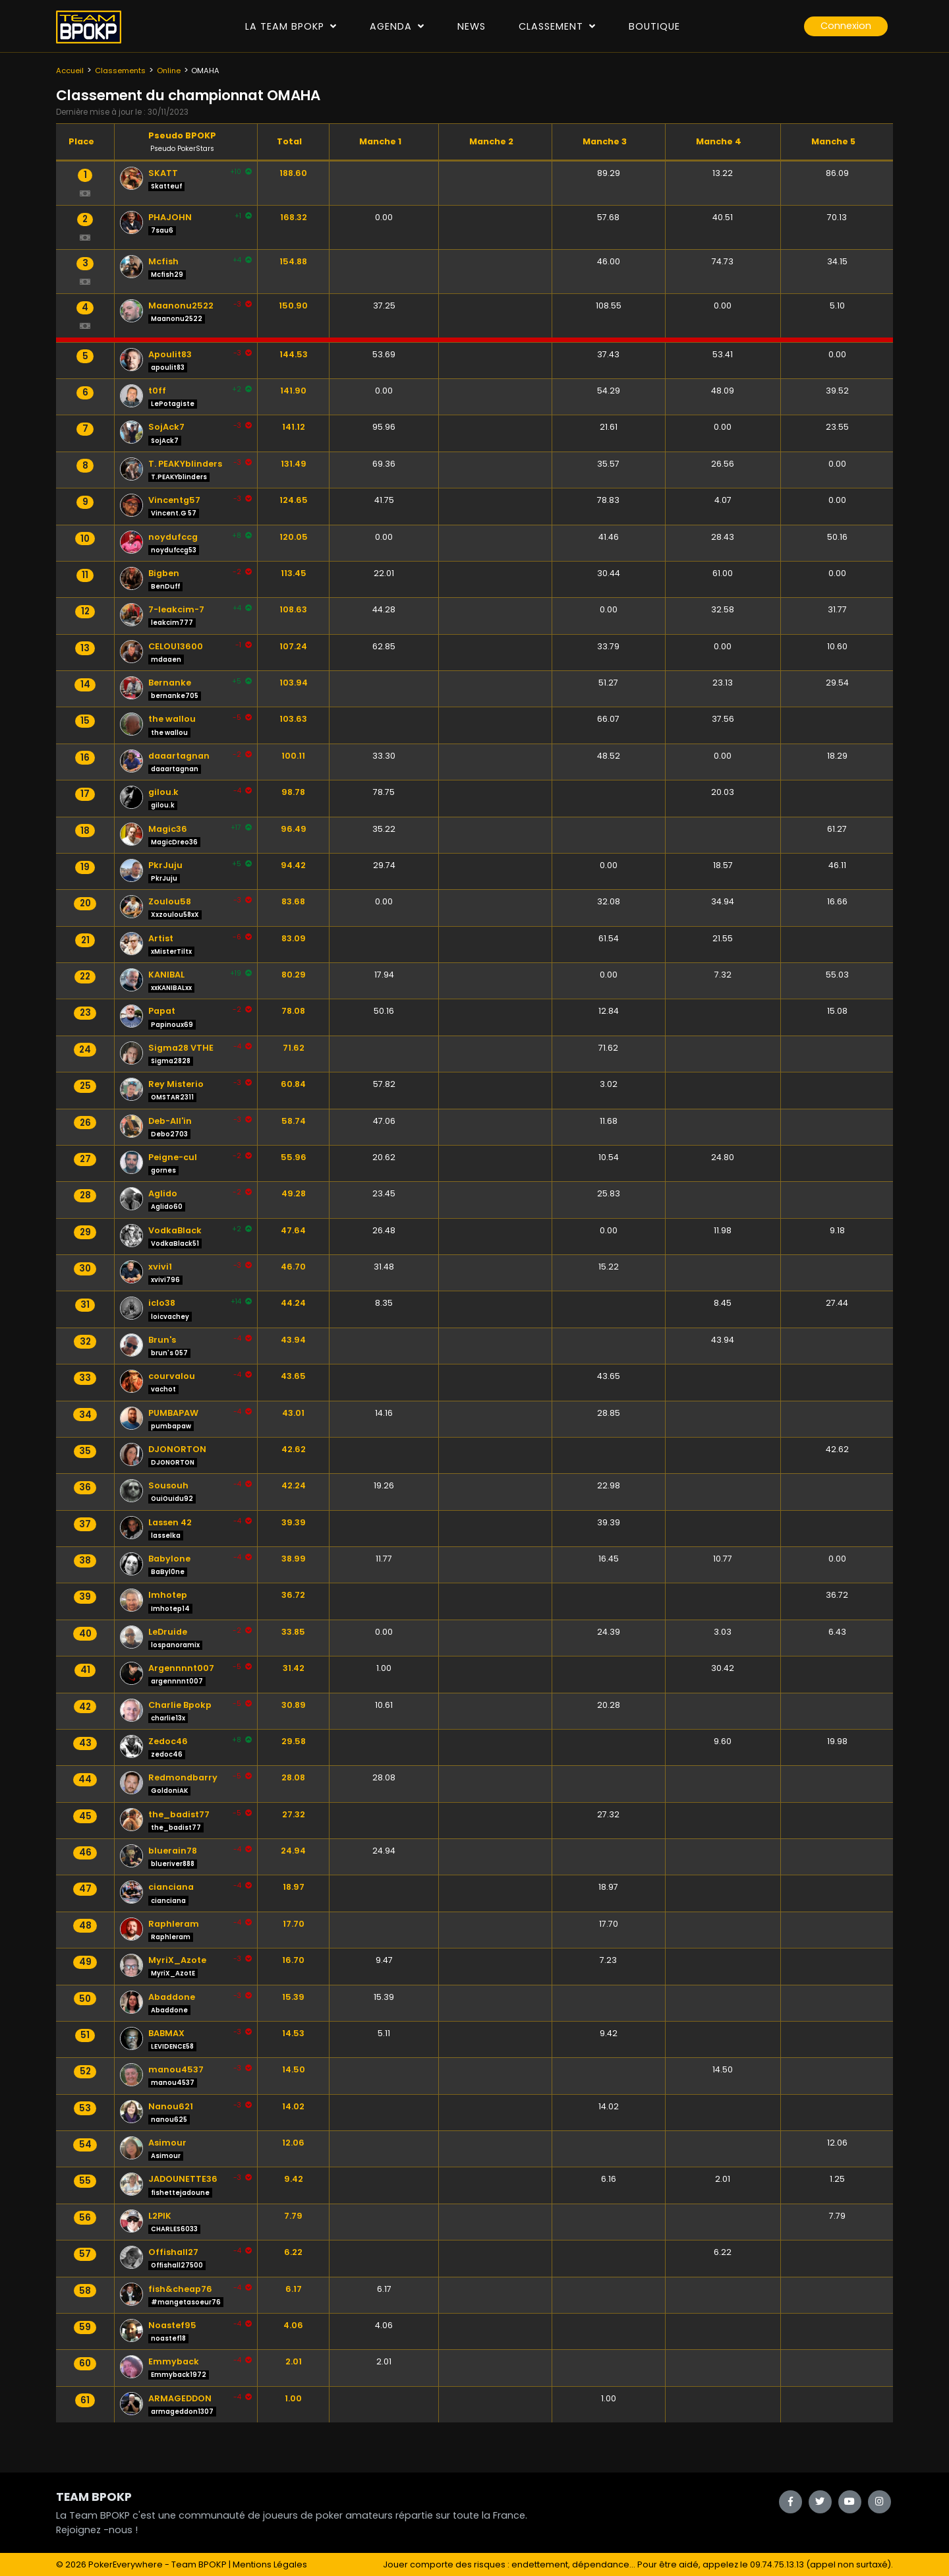 This screenshot has width=949, height=2576. What do you see at coordinates (125, 2564) in the screenshot?
I see `PokerEverywhere` at bounding box center [125, 2564].